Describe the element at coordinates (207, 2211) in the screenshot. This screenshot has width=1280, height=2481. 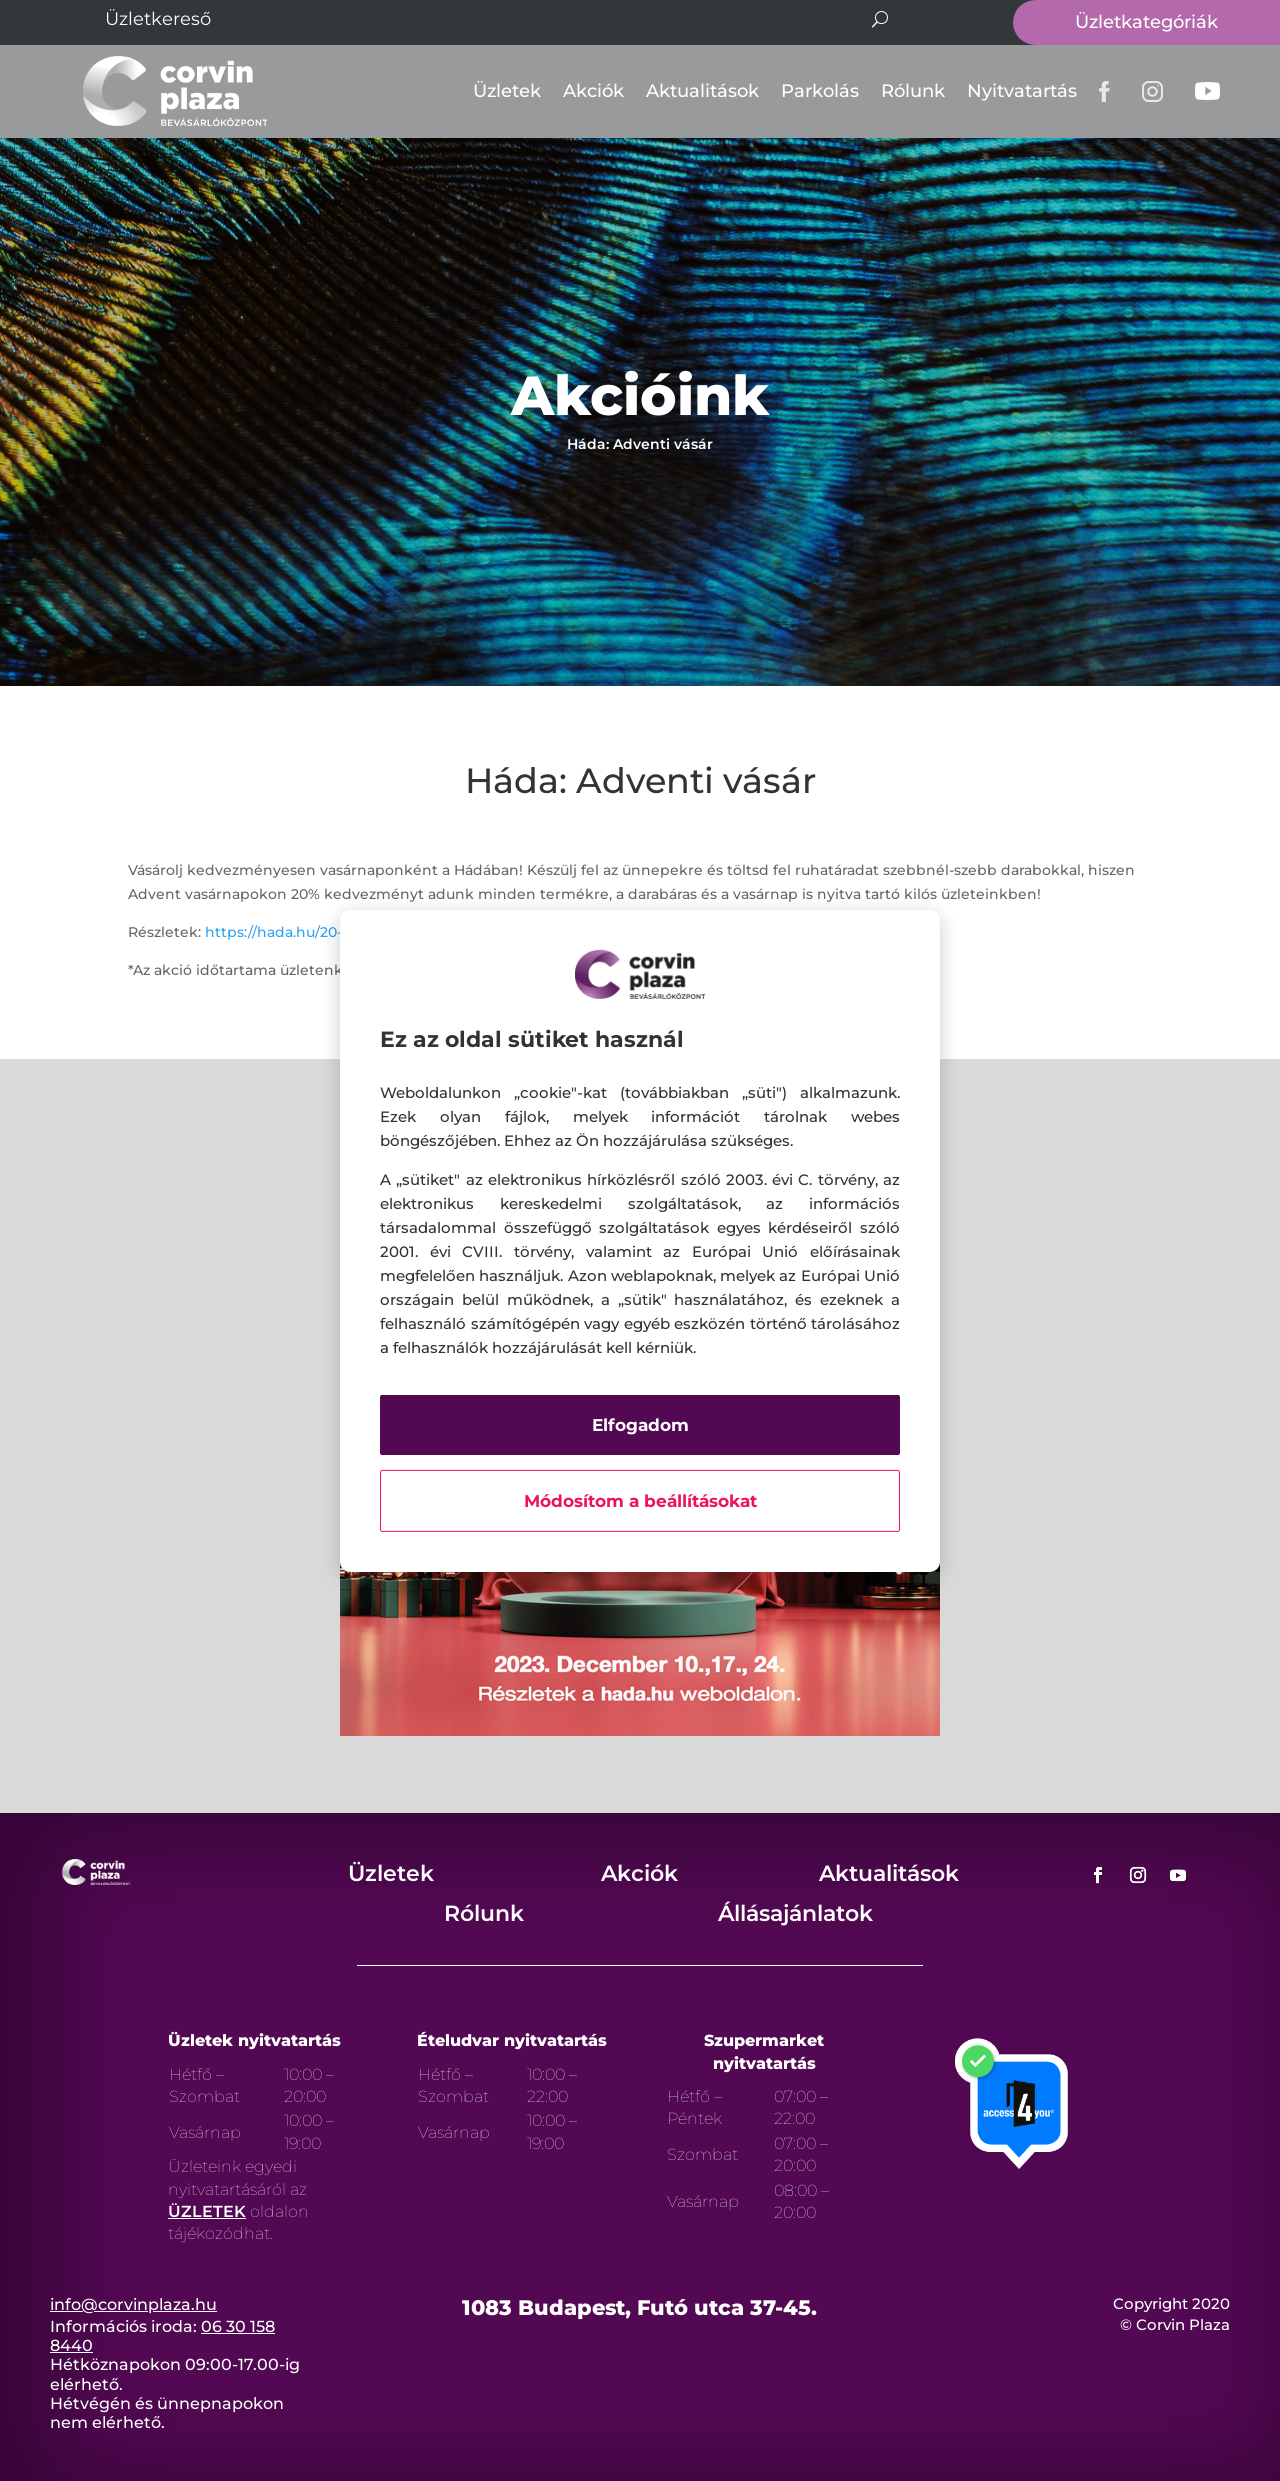
I see `ÜZLETEK` at that location.